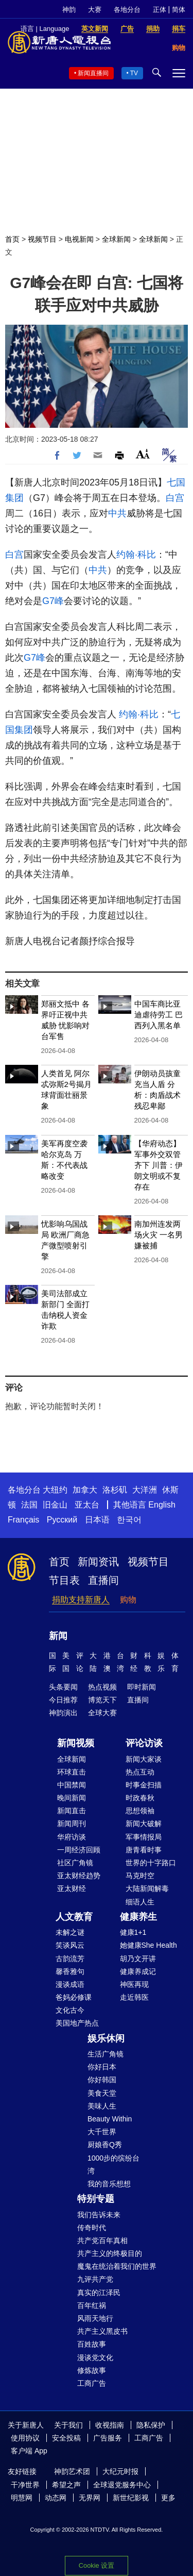 This screenshot has width=193, height=2576. Describe the element at coordinates (138, 1971) in the screenshot. I see `健康养成记` at that location.